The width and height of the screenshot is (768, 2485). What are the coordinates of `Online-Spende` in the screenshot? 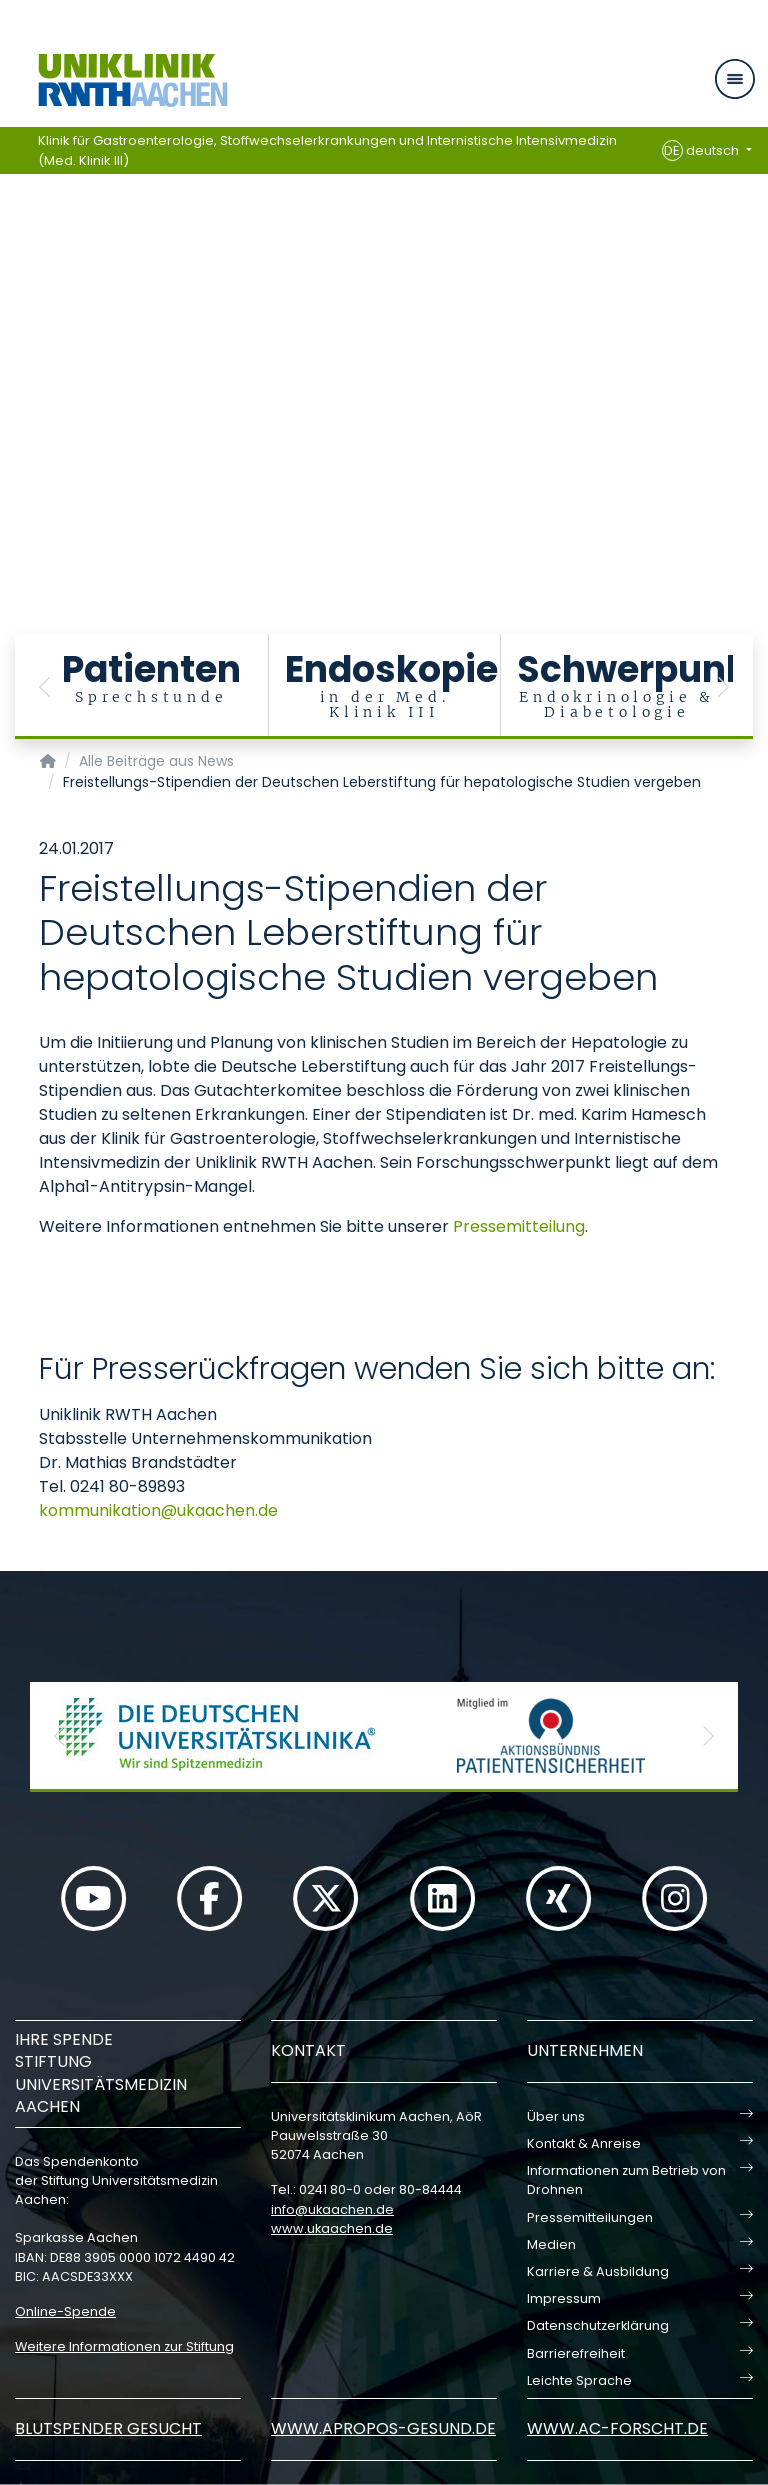 It's located at (65, 2311).